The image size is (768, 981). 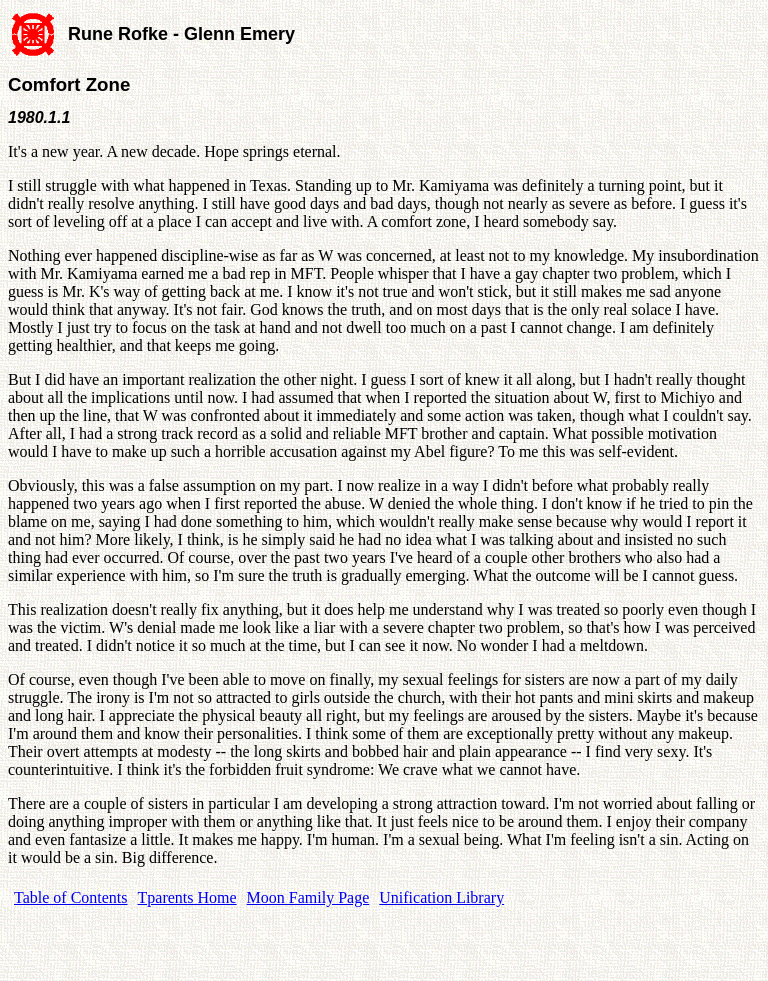 I want to click on Table of Contents, so click(x=71, y=897).